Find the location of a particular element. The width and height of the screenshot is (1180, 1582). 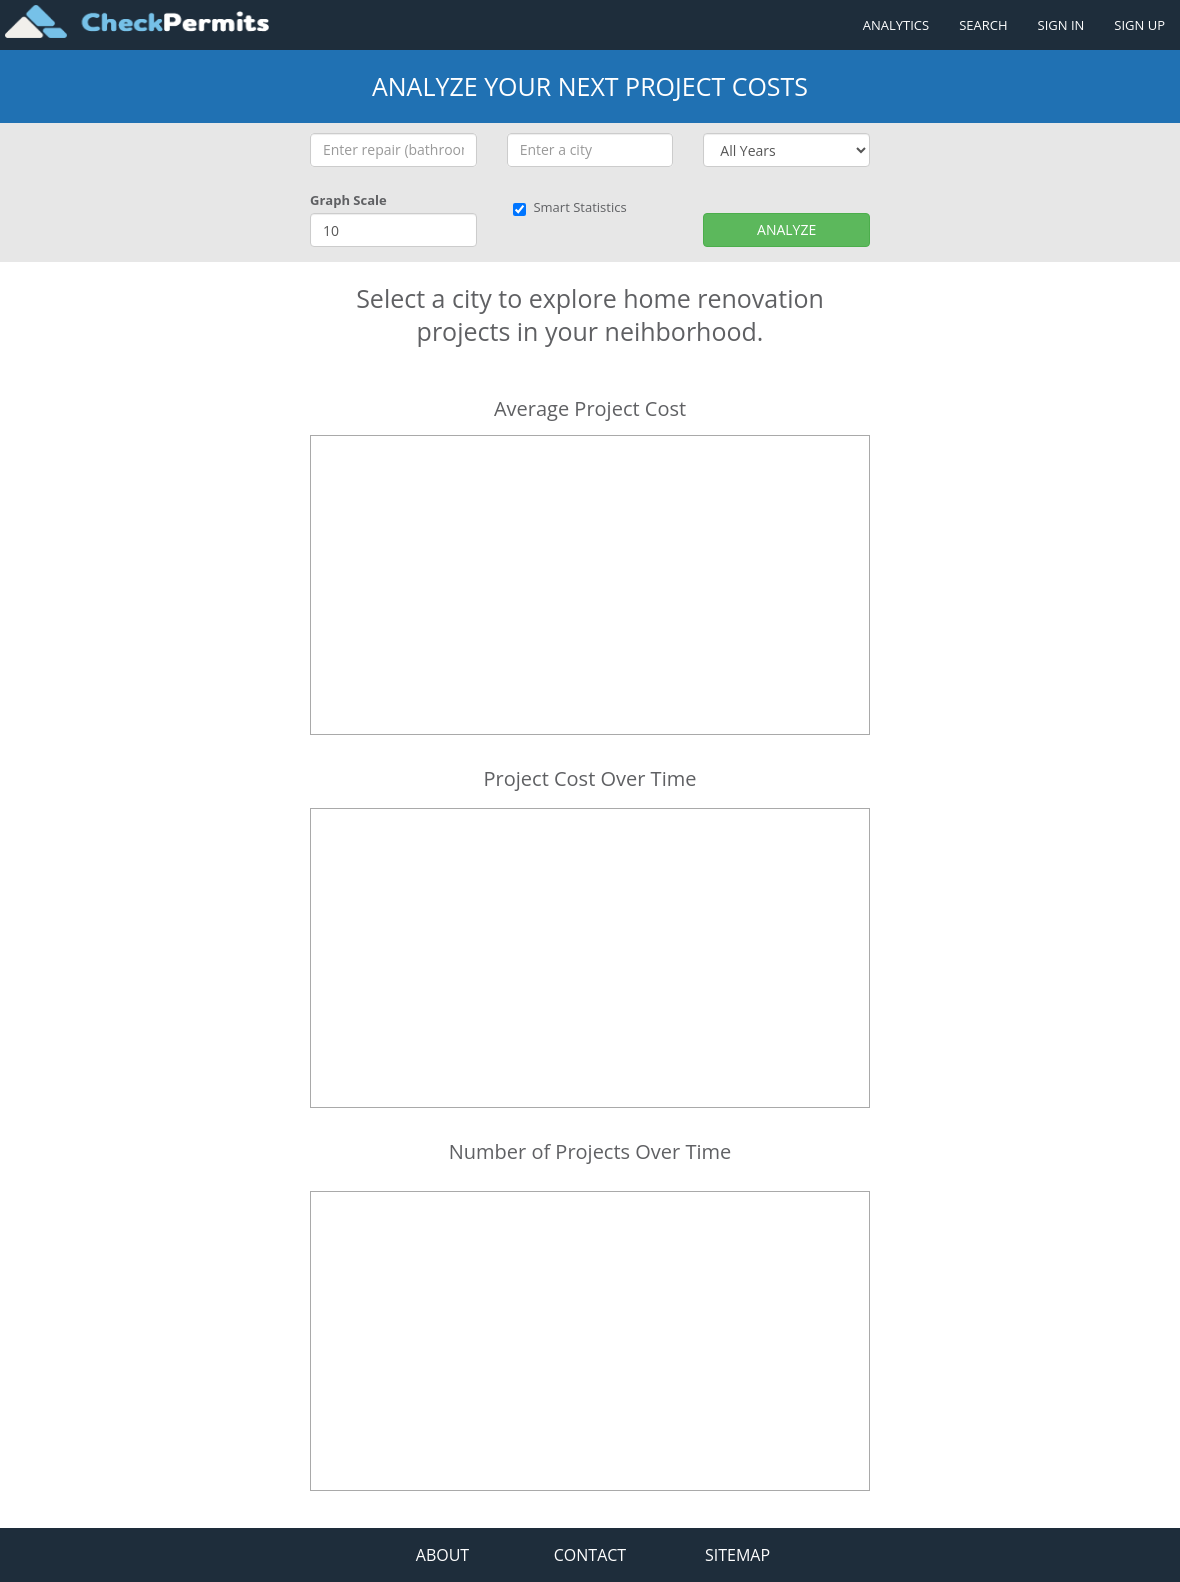

SIGN UP [Register a new account] is located at coordinates (1139, 25).